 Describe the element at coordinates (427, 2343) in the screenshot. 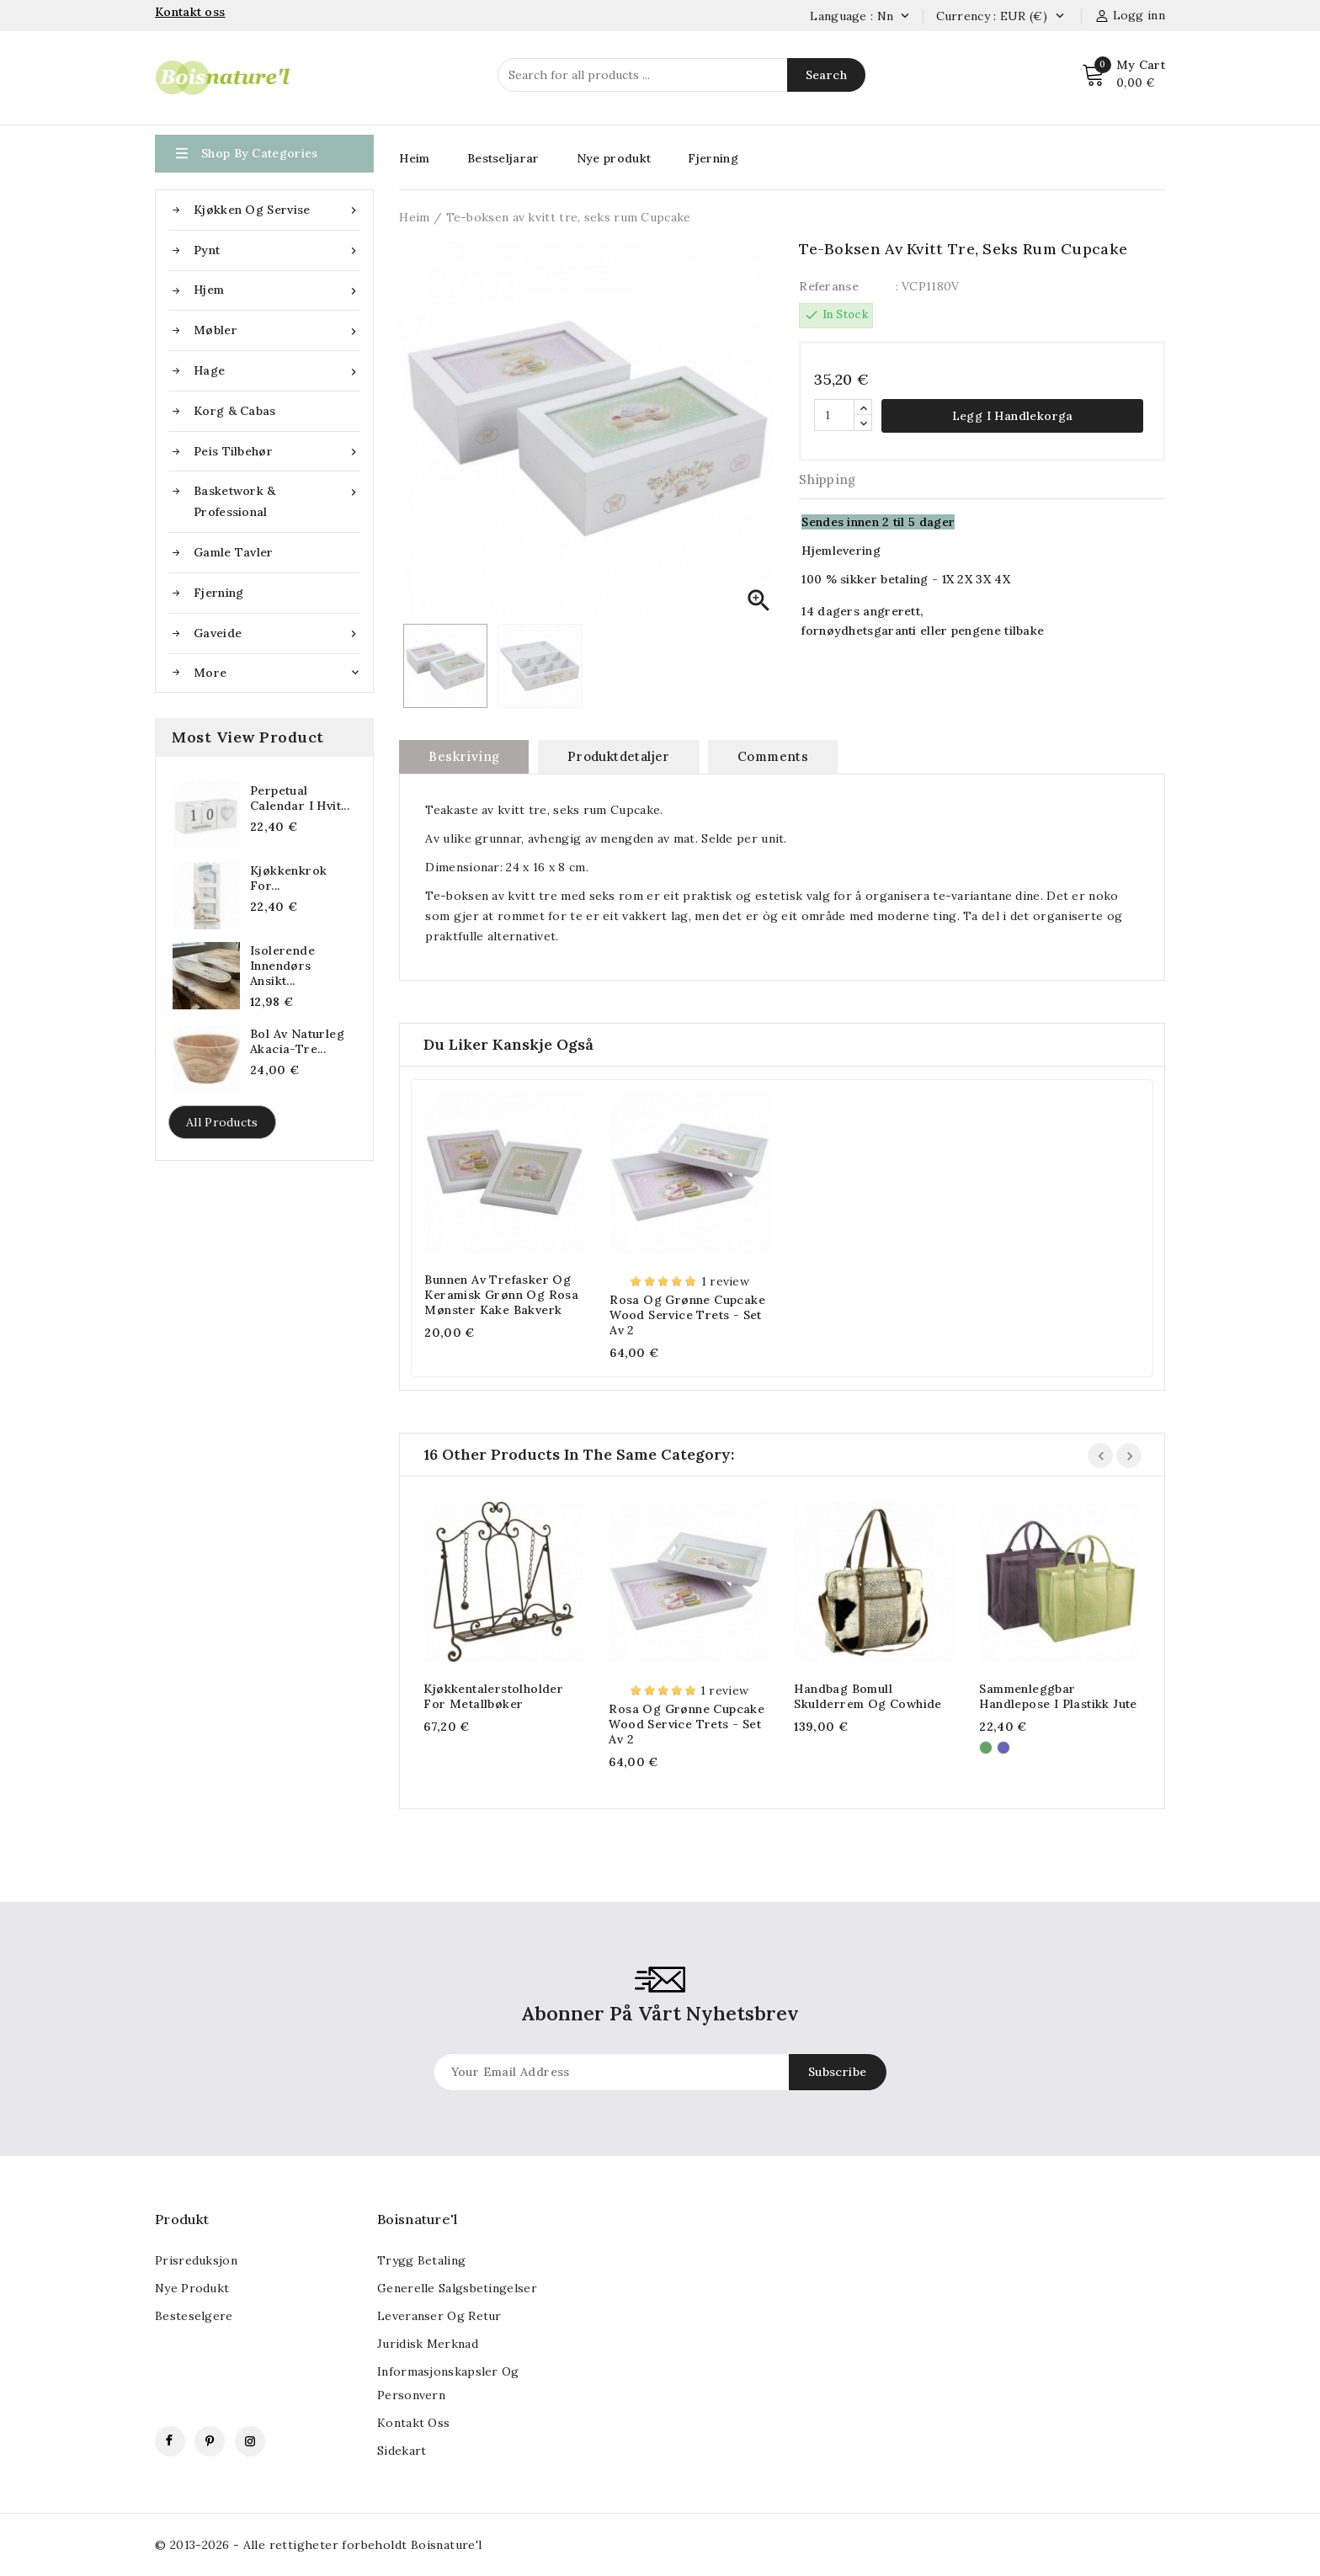

I see `Juridisk merknad` at that location.